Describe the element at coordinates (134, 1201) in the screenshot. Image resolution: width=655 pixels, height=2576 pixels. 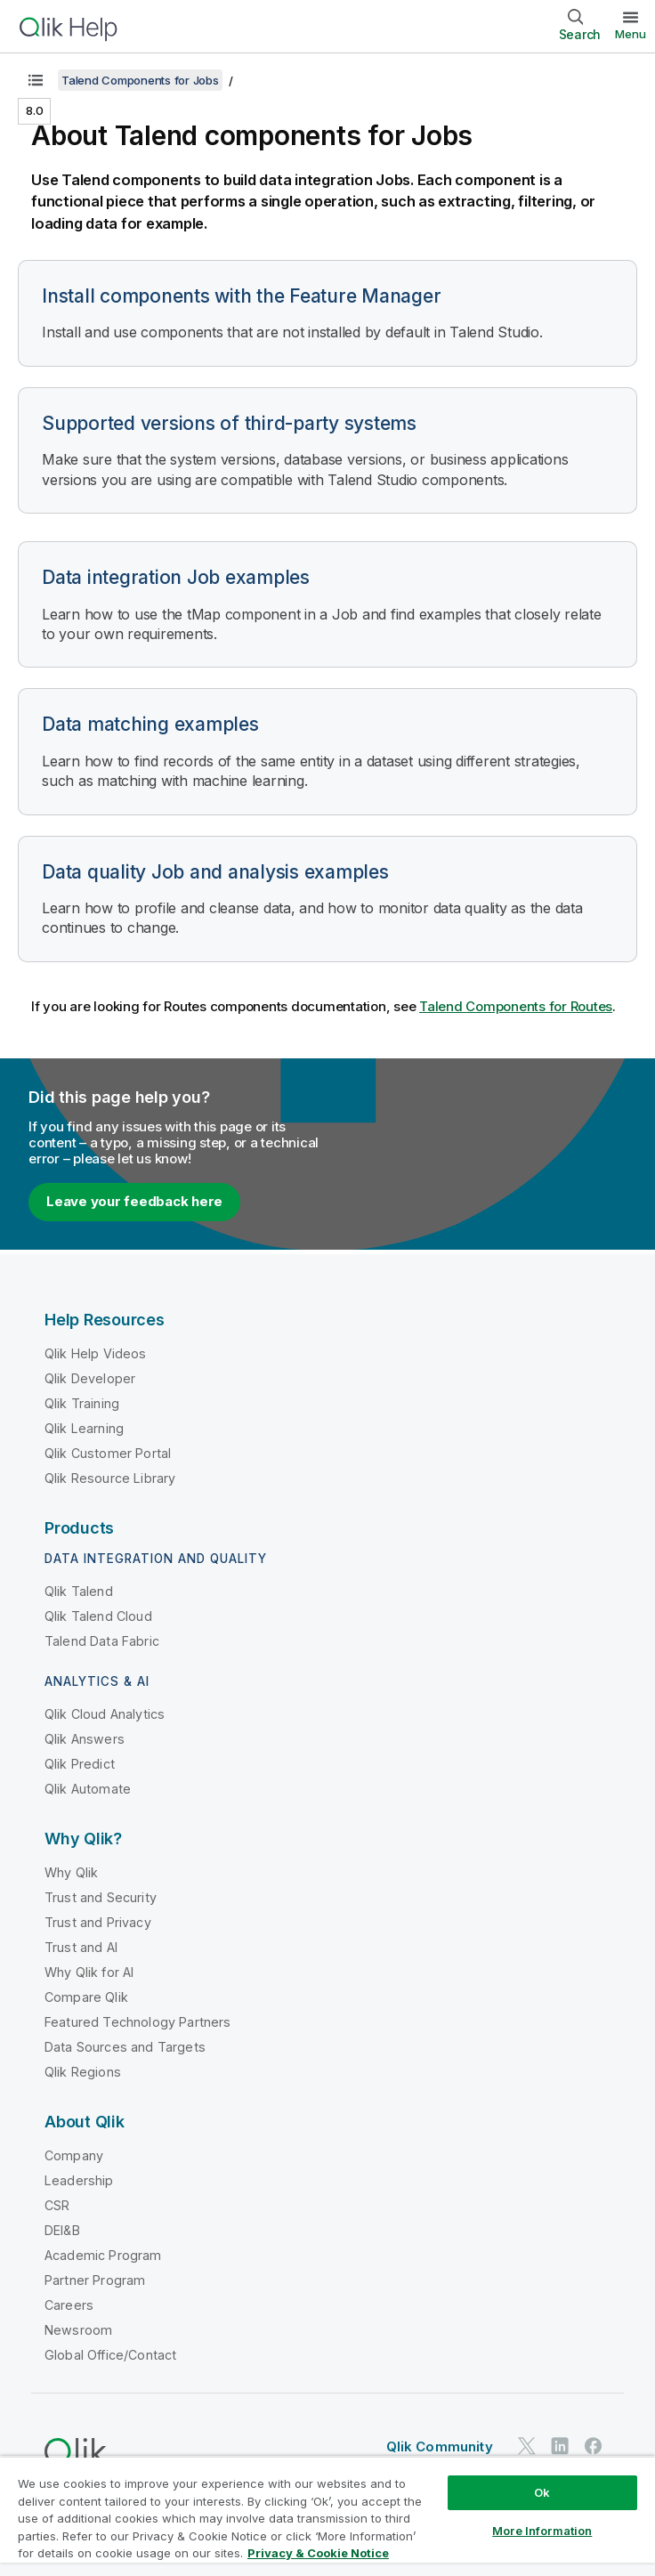
I see `Leave your feedback here` at that location.